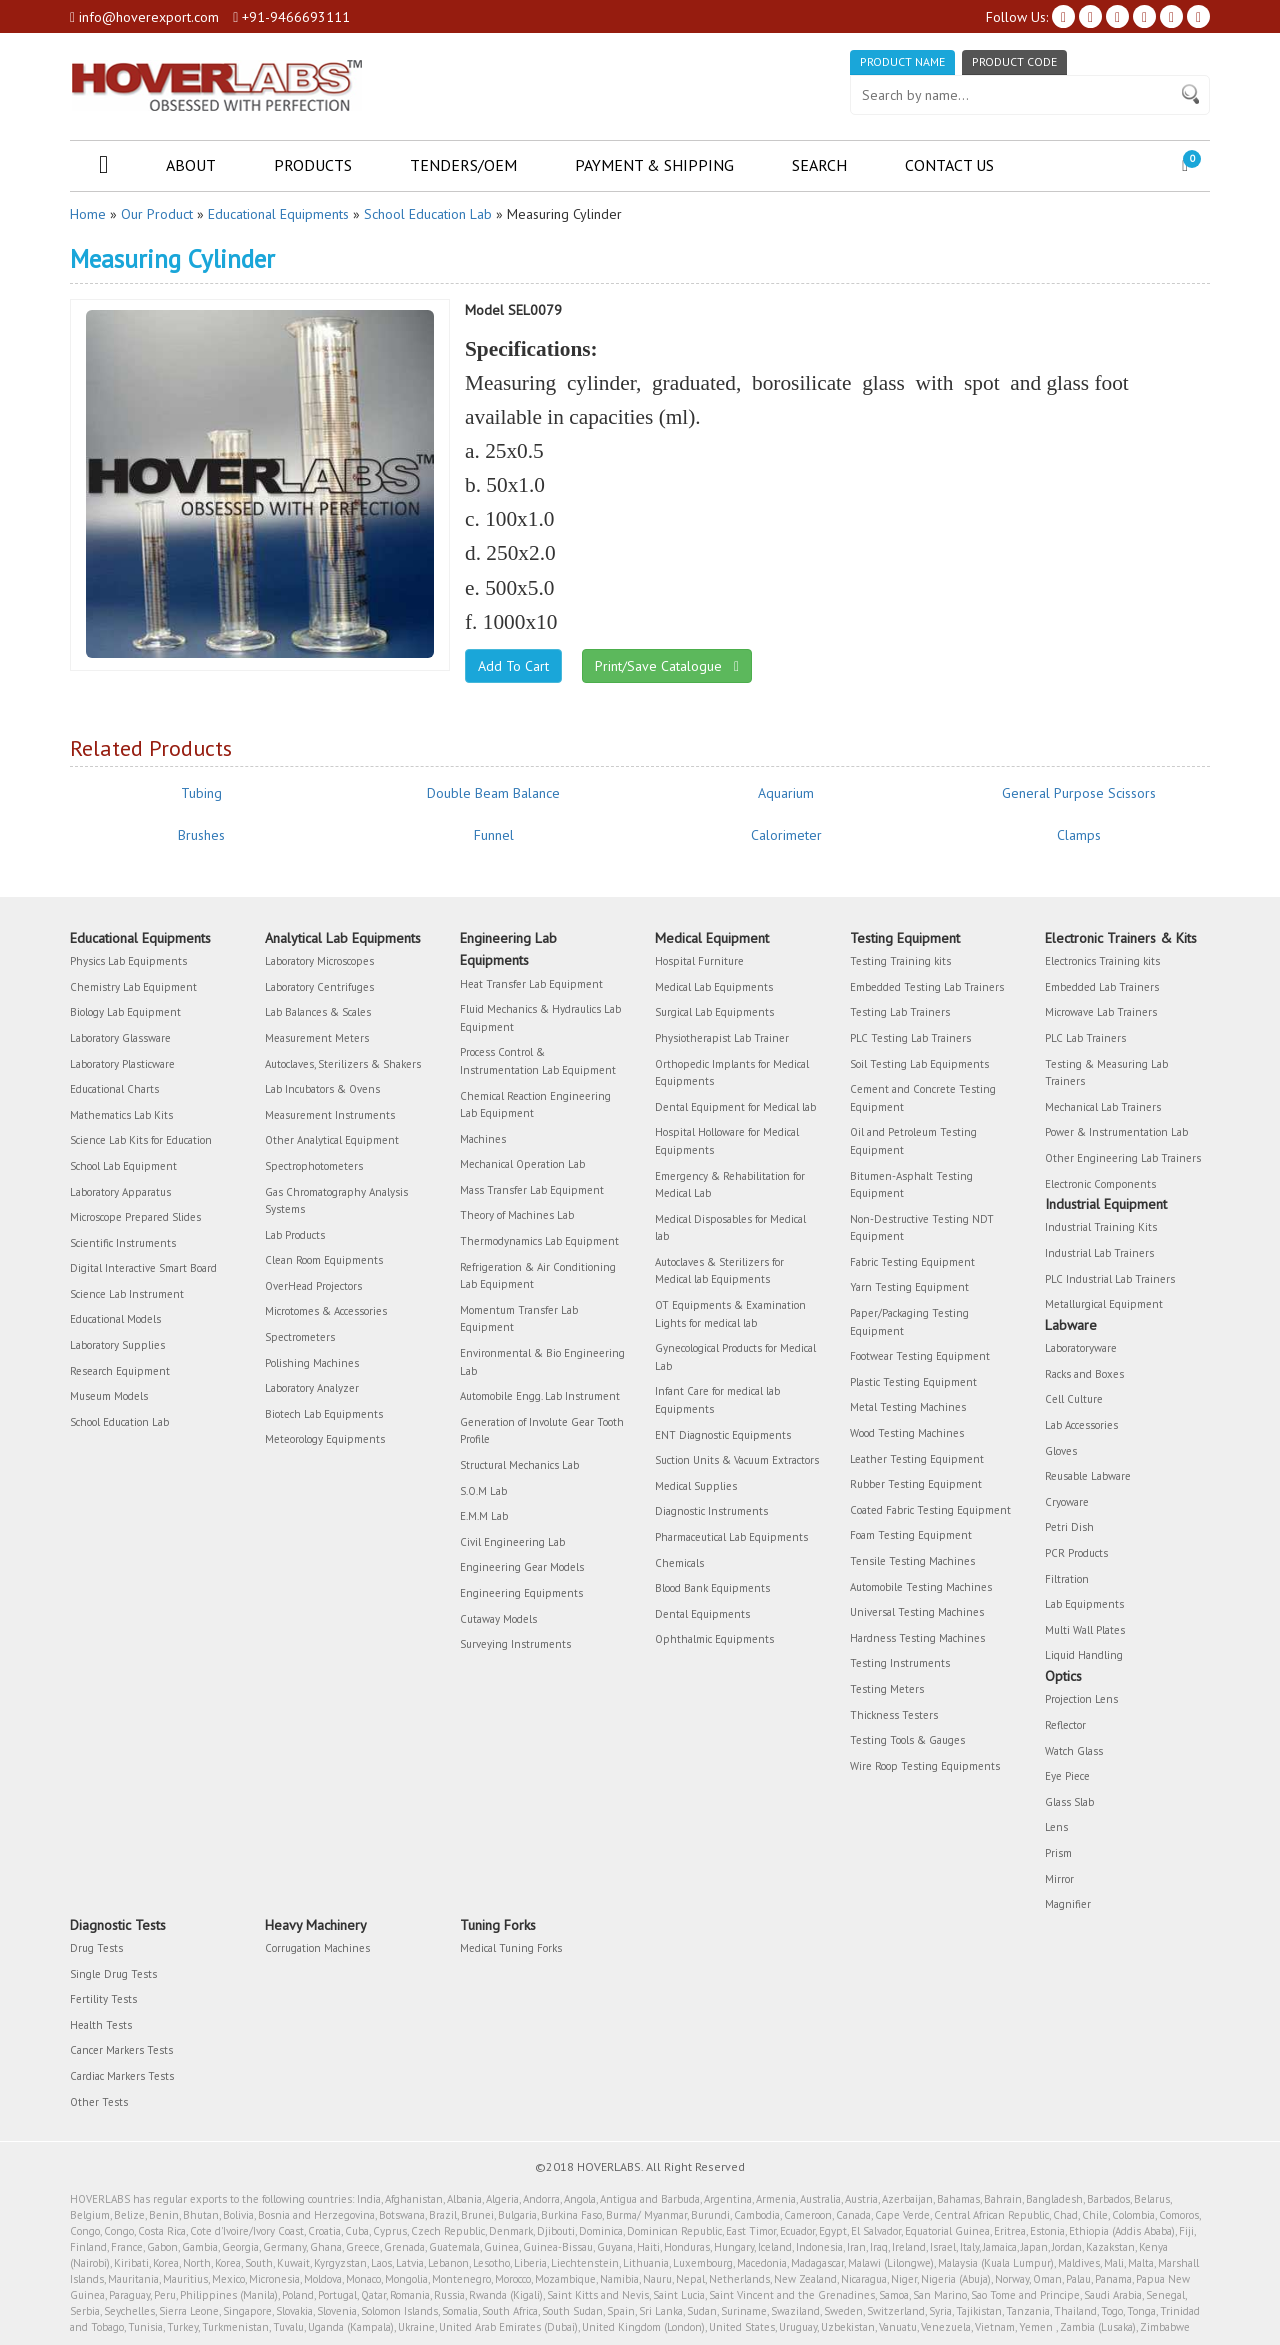 The image size is (1280, 2345). I want to click on +91-9466693111, so click(291, 17).